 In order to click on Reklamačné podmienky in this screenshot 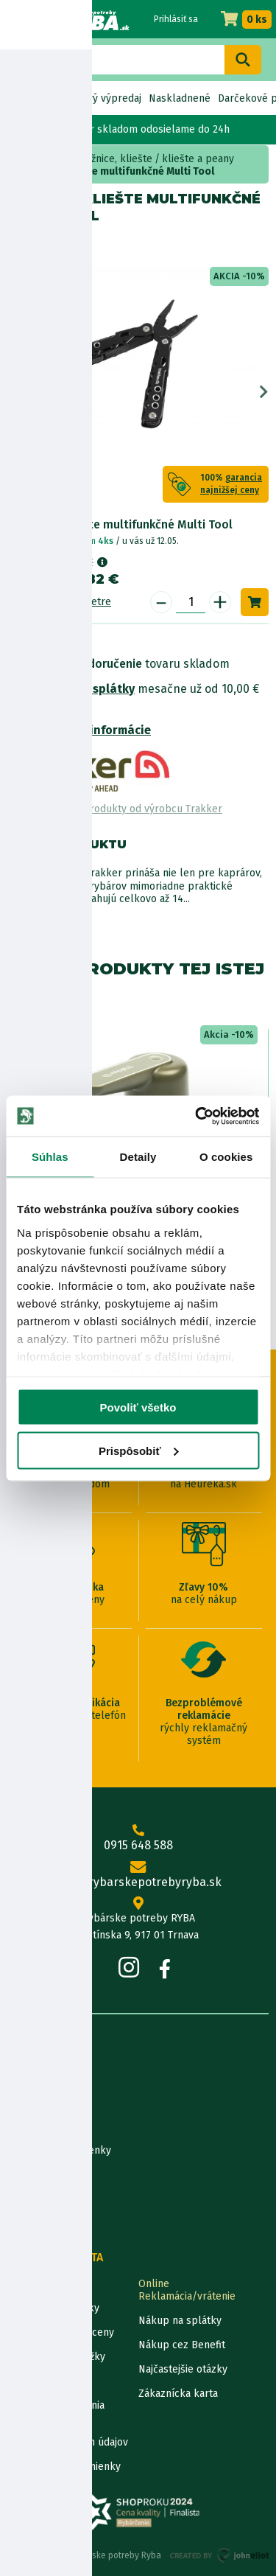, I will do `click(64, 2466)`.